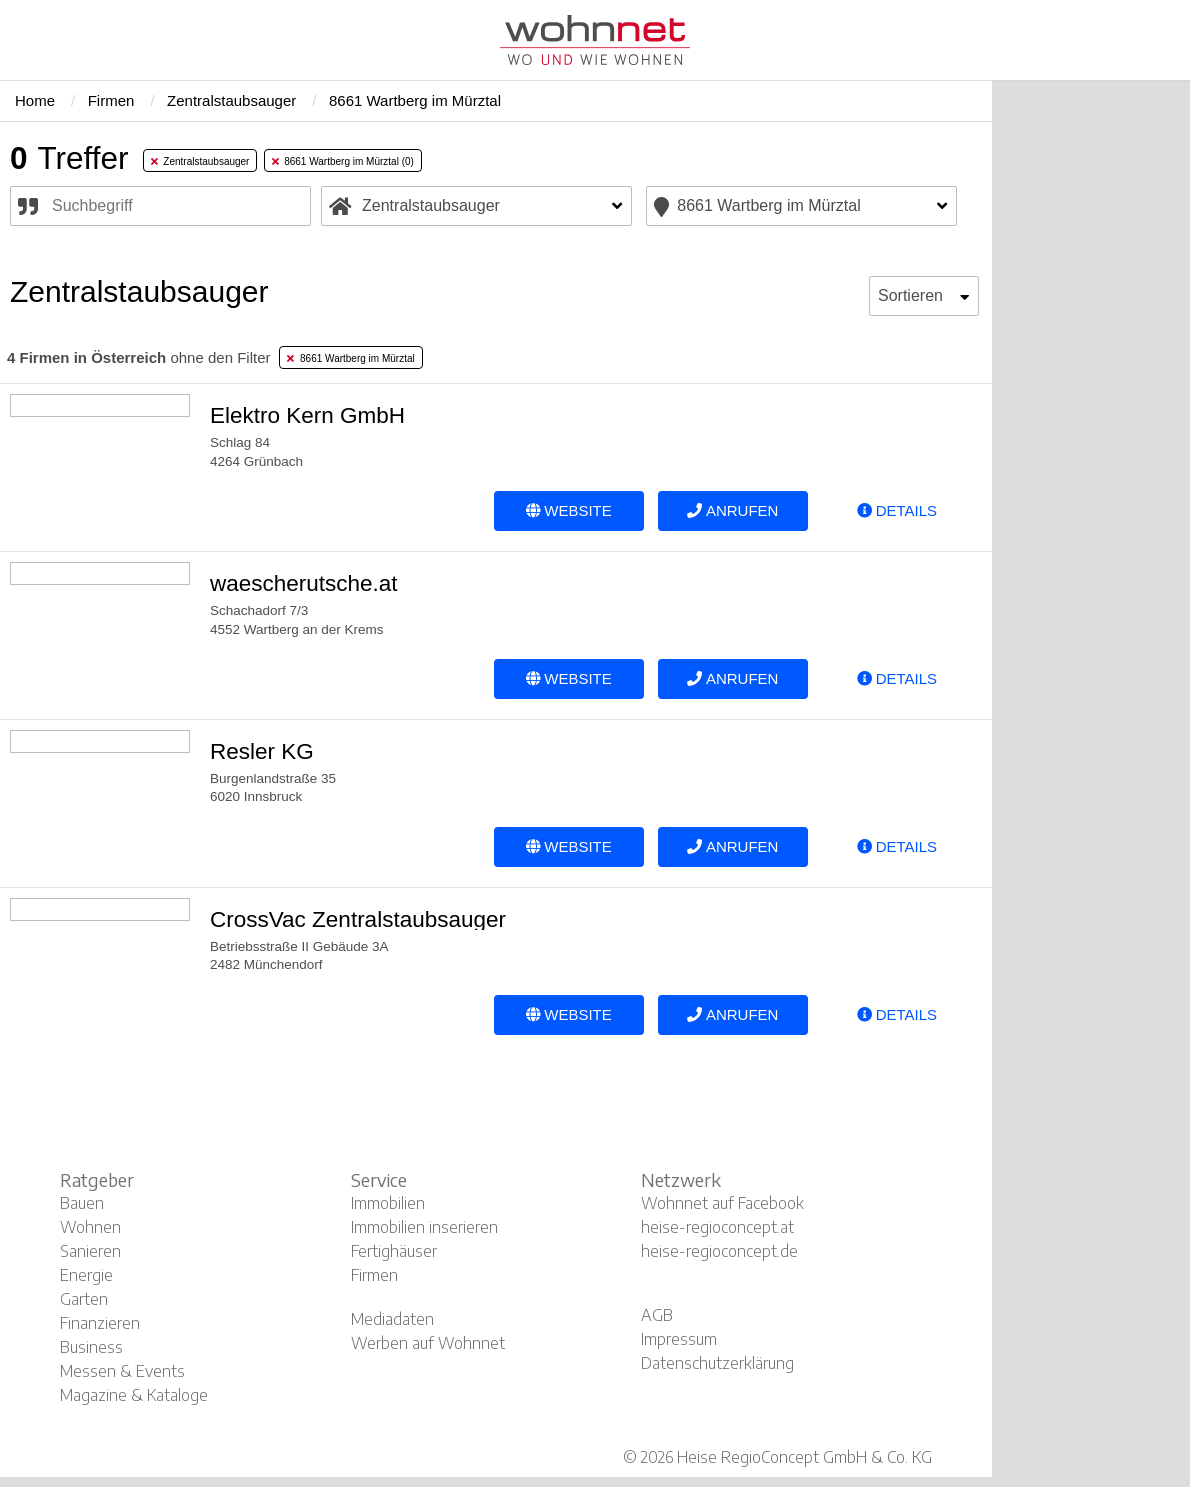 The image size is (1190, 1487). Describe the element at coordinates (424, 1227) in the screenshot. I see `Immobilien inserieren` at that location.